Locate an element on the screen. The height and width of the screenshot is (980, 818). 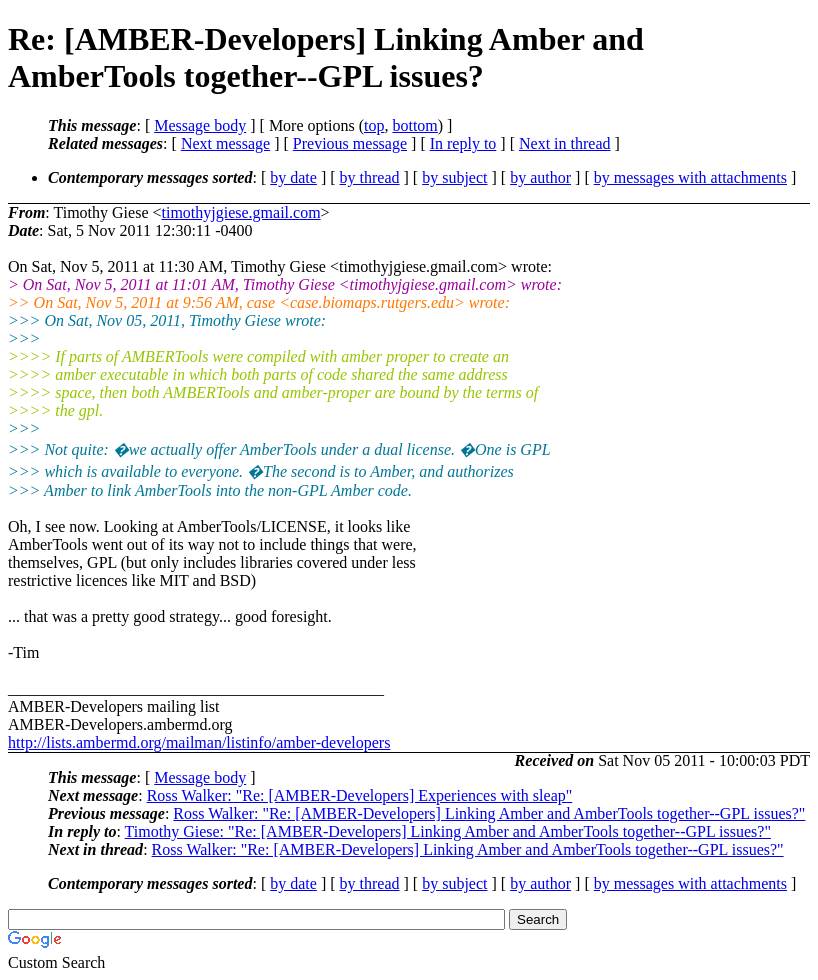
by subject is located at coordinates (454, 177).